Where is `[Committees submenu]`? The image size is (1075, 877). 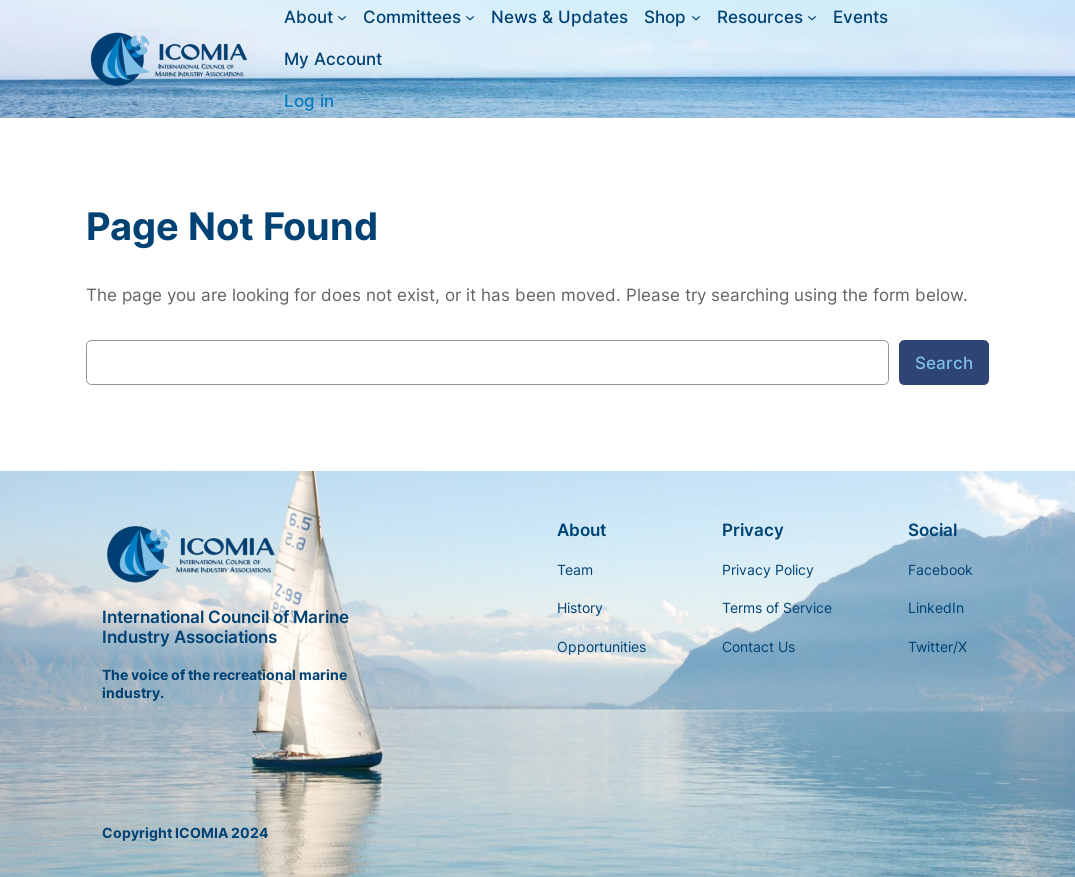
[Committees submenu] is located at coordinates (470, 17).